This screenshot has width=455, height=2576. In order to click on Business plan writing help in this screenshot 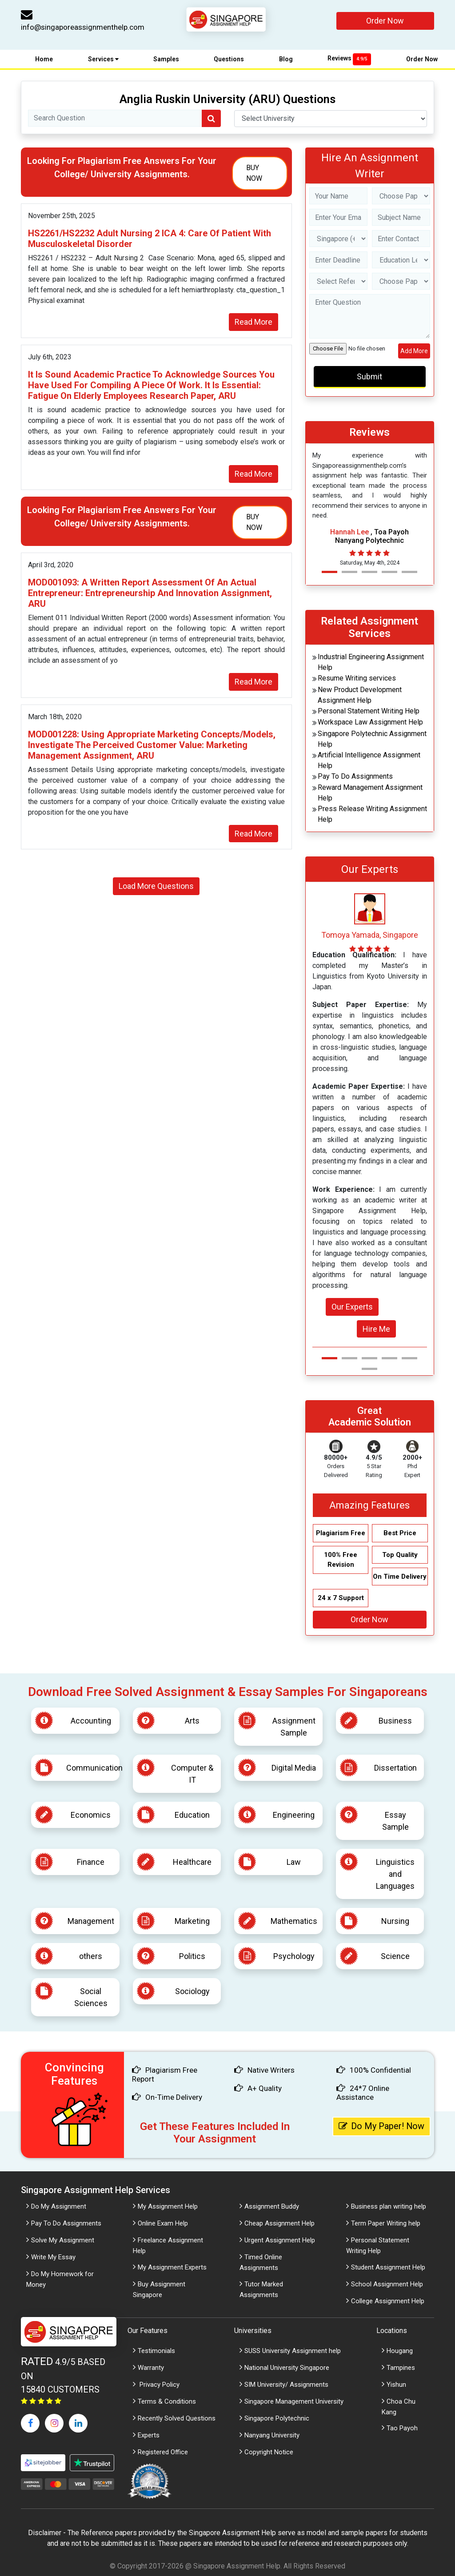, I will do `click(388, 2206)`.